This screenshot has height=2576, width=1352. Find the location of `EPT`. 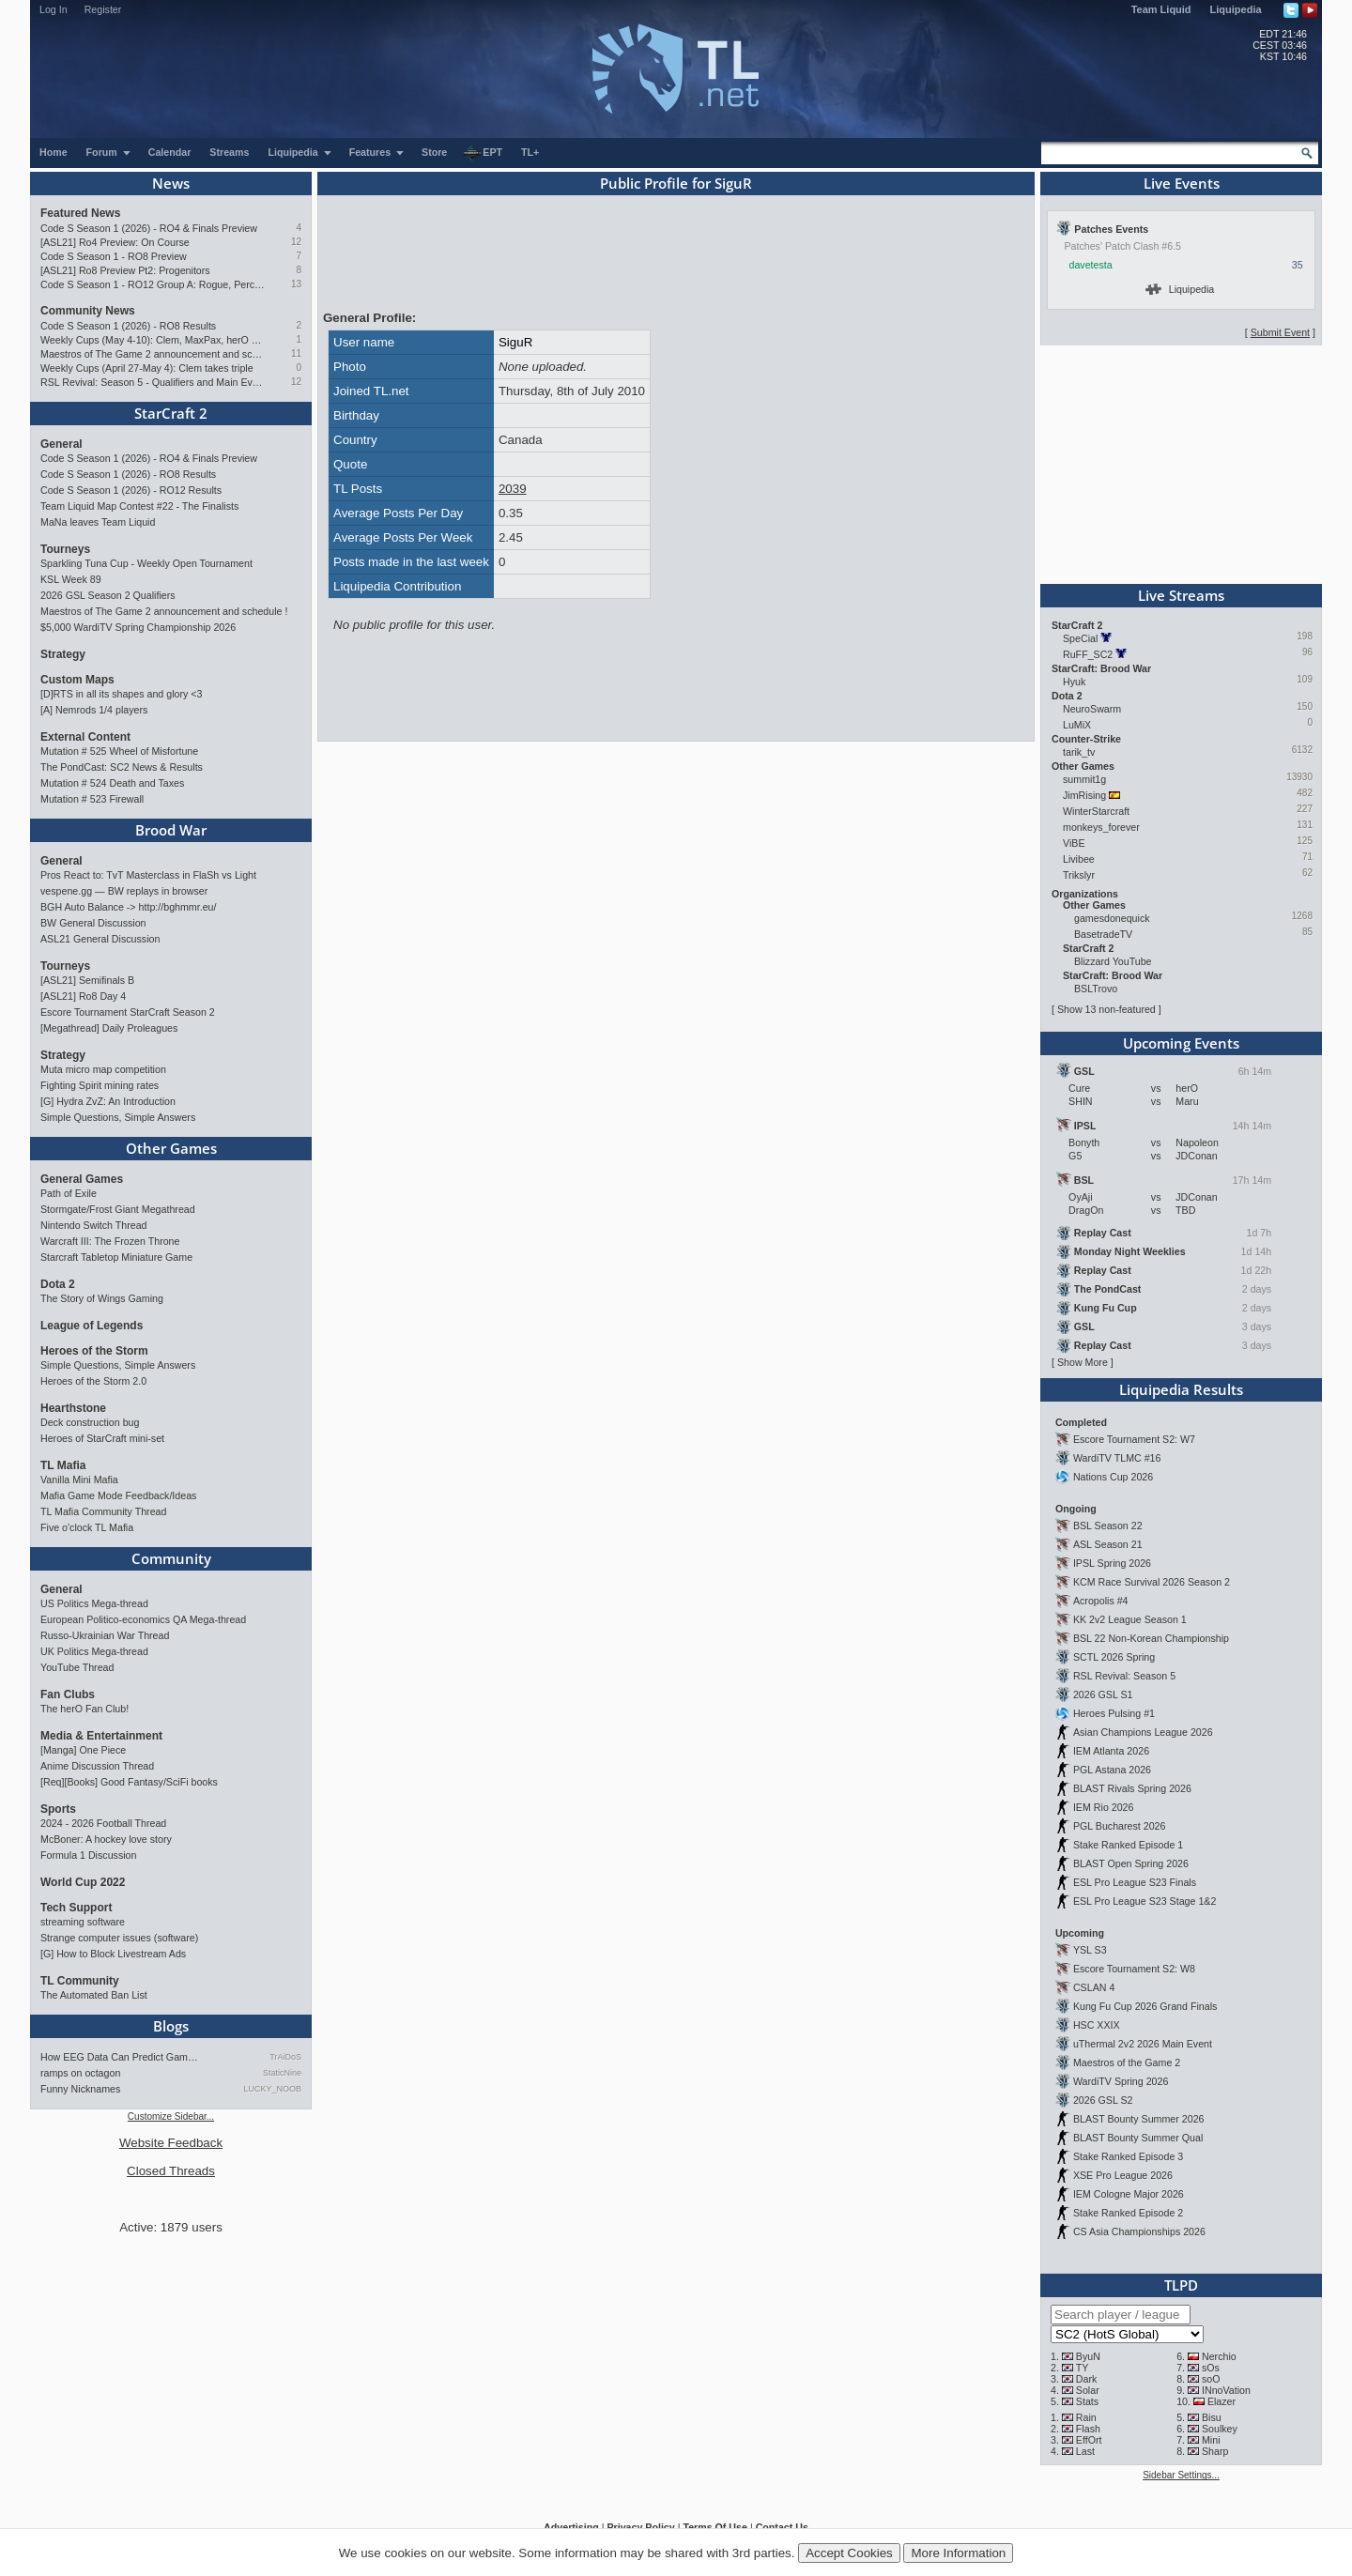

EPT is located at coordinates (482, 153).